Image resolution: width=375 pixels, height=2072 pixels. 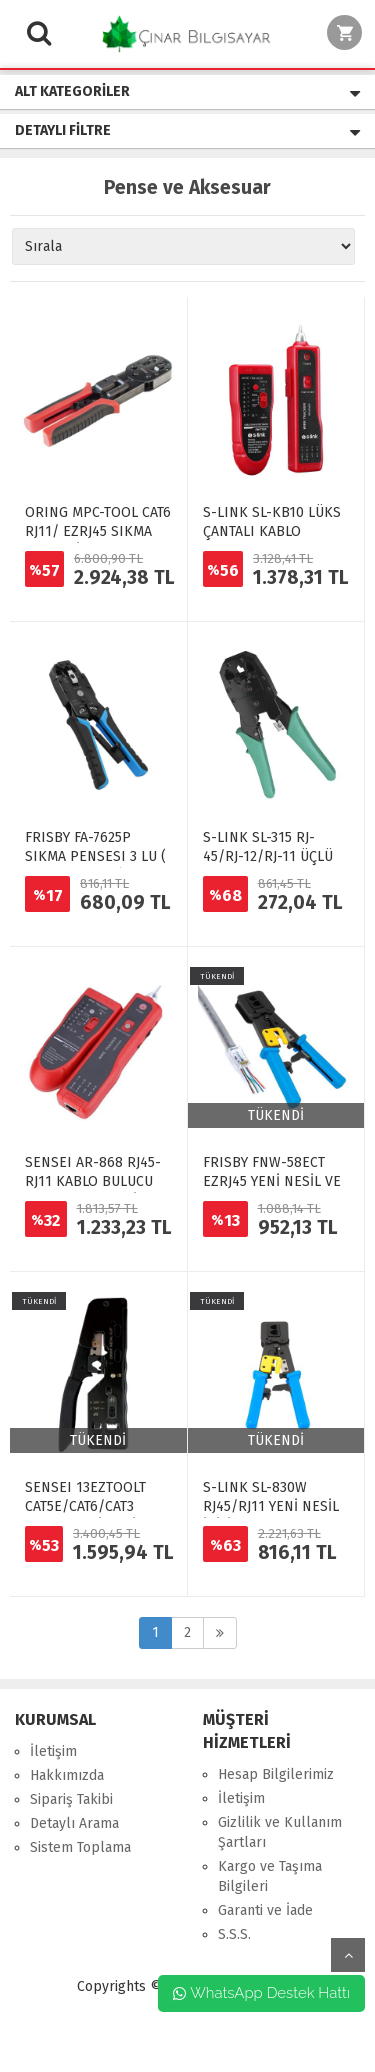 I want to click on S-LINK SL-830W RJ45/RJ11 YENİ NESİL İKİLİ PENSE, so click(x=271, y=1506).